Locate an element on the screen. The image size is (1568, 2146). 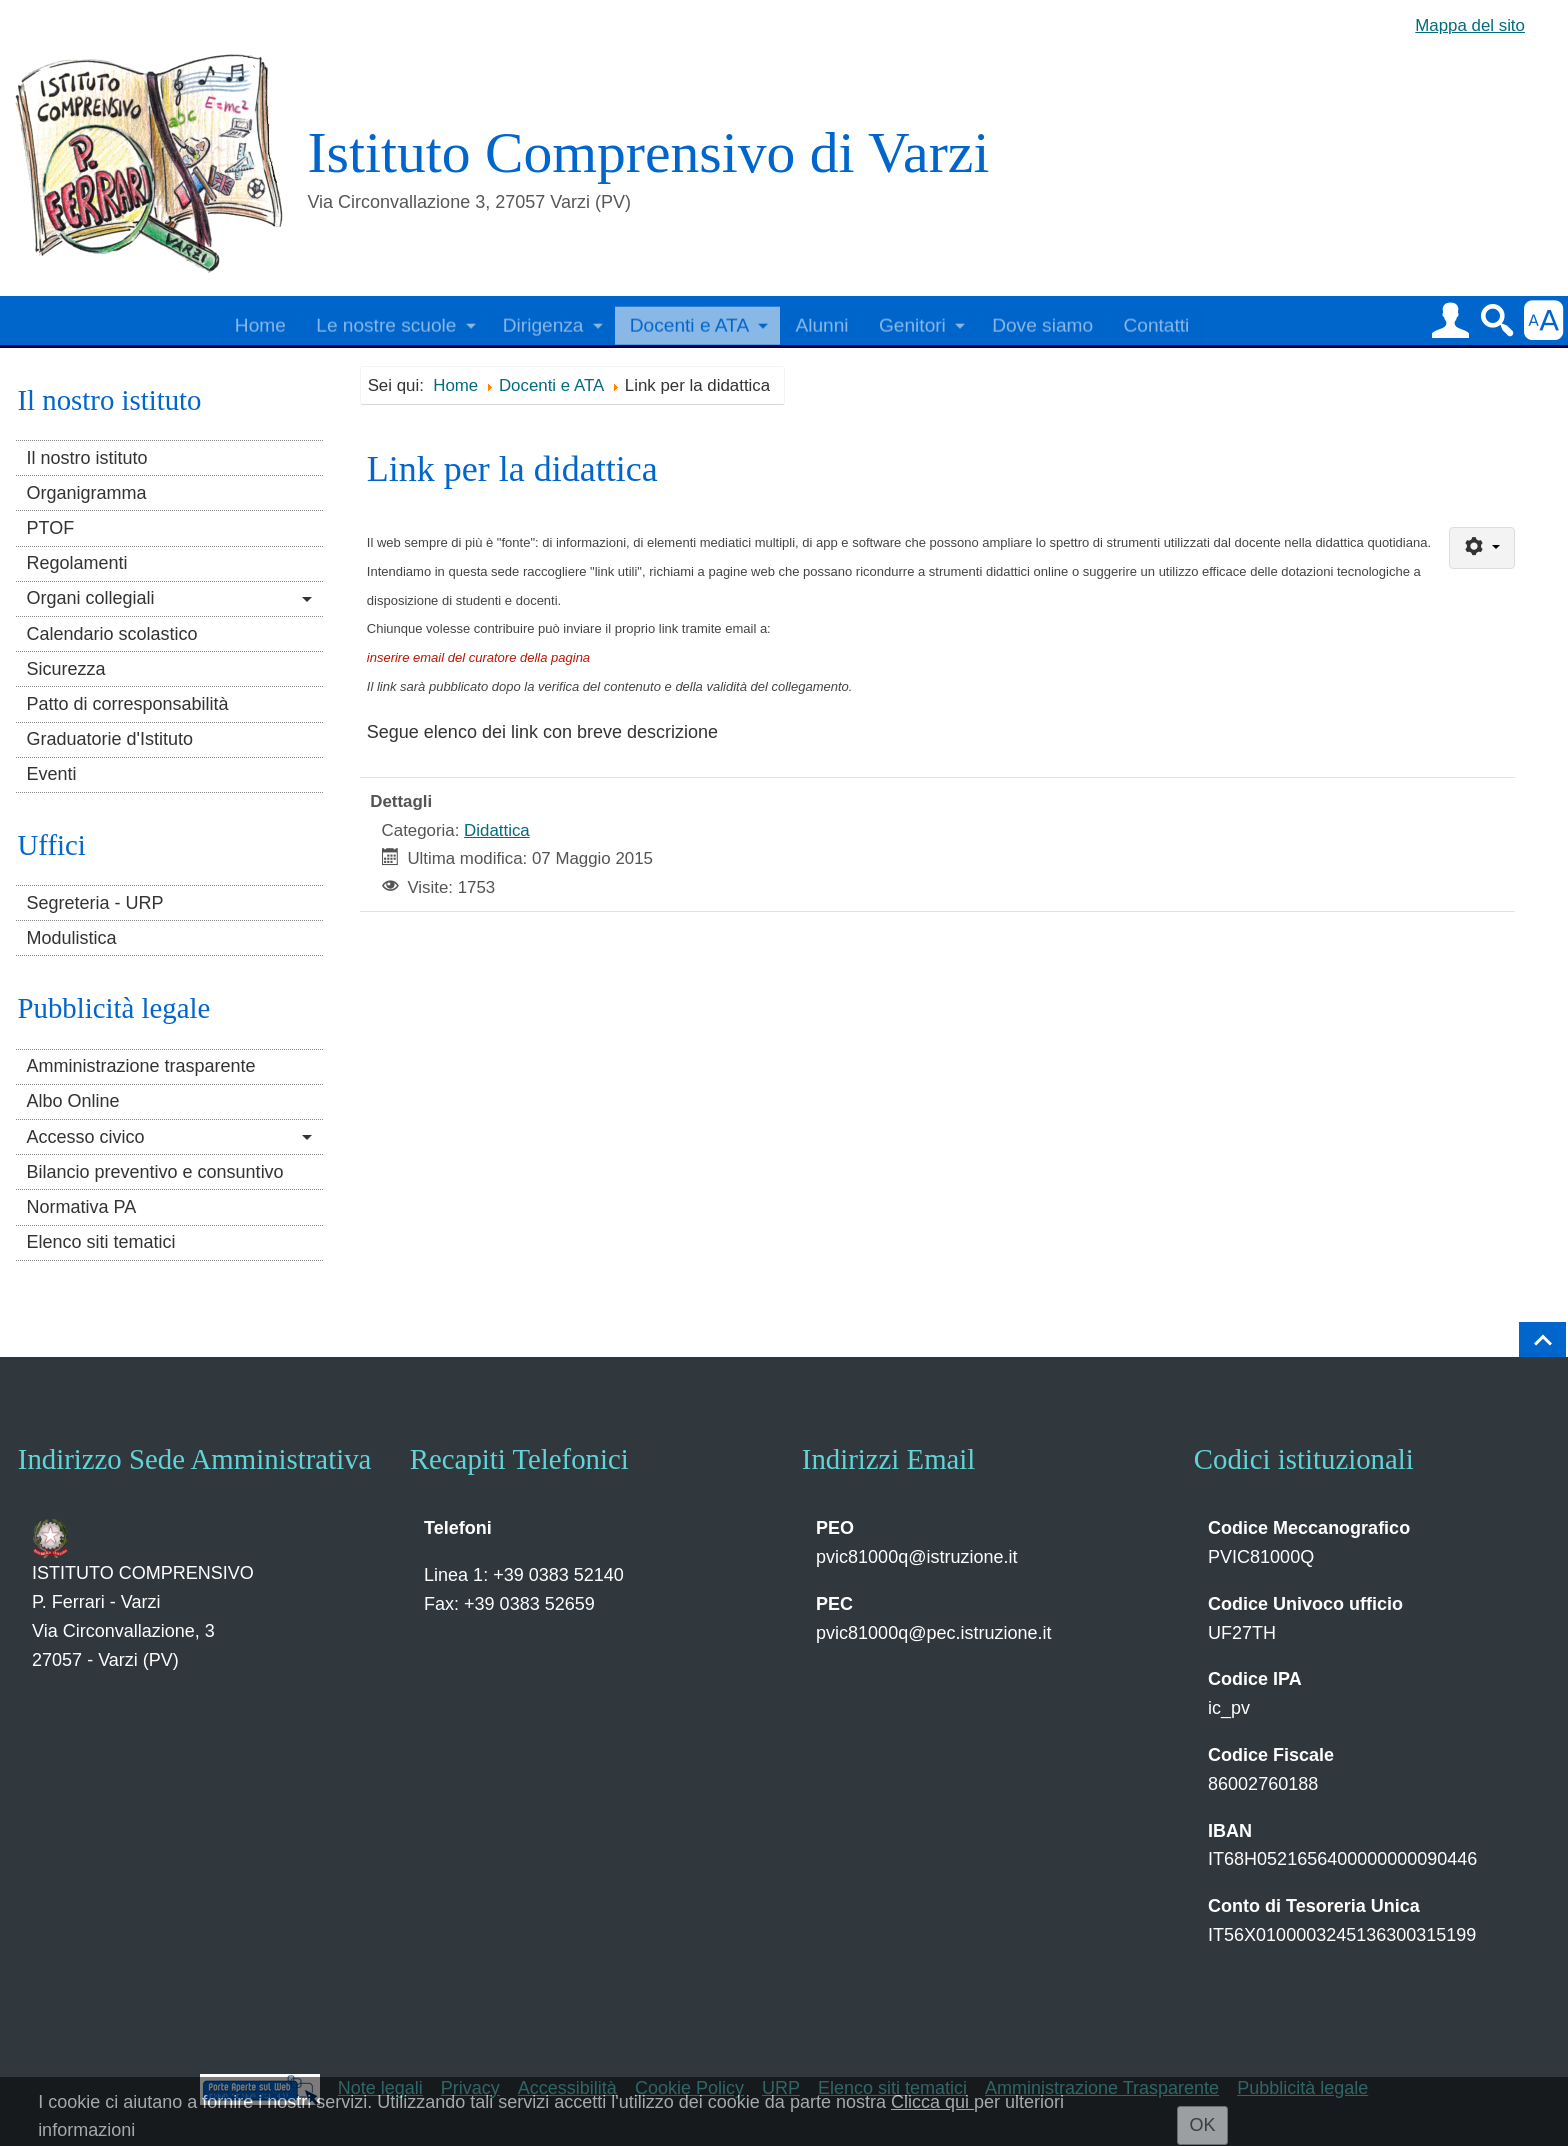
Privacy is located at coordinates (470, 2088).